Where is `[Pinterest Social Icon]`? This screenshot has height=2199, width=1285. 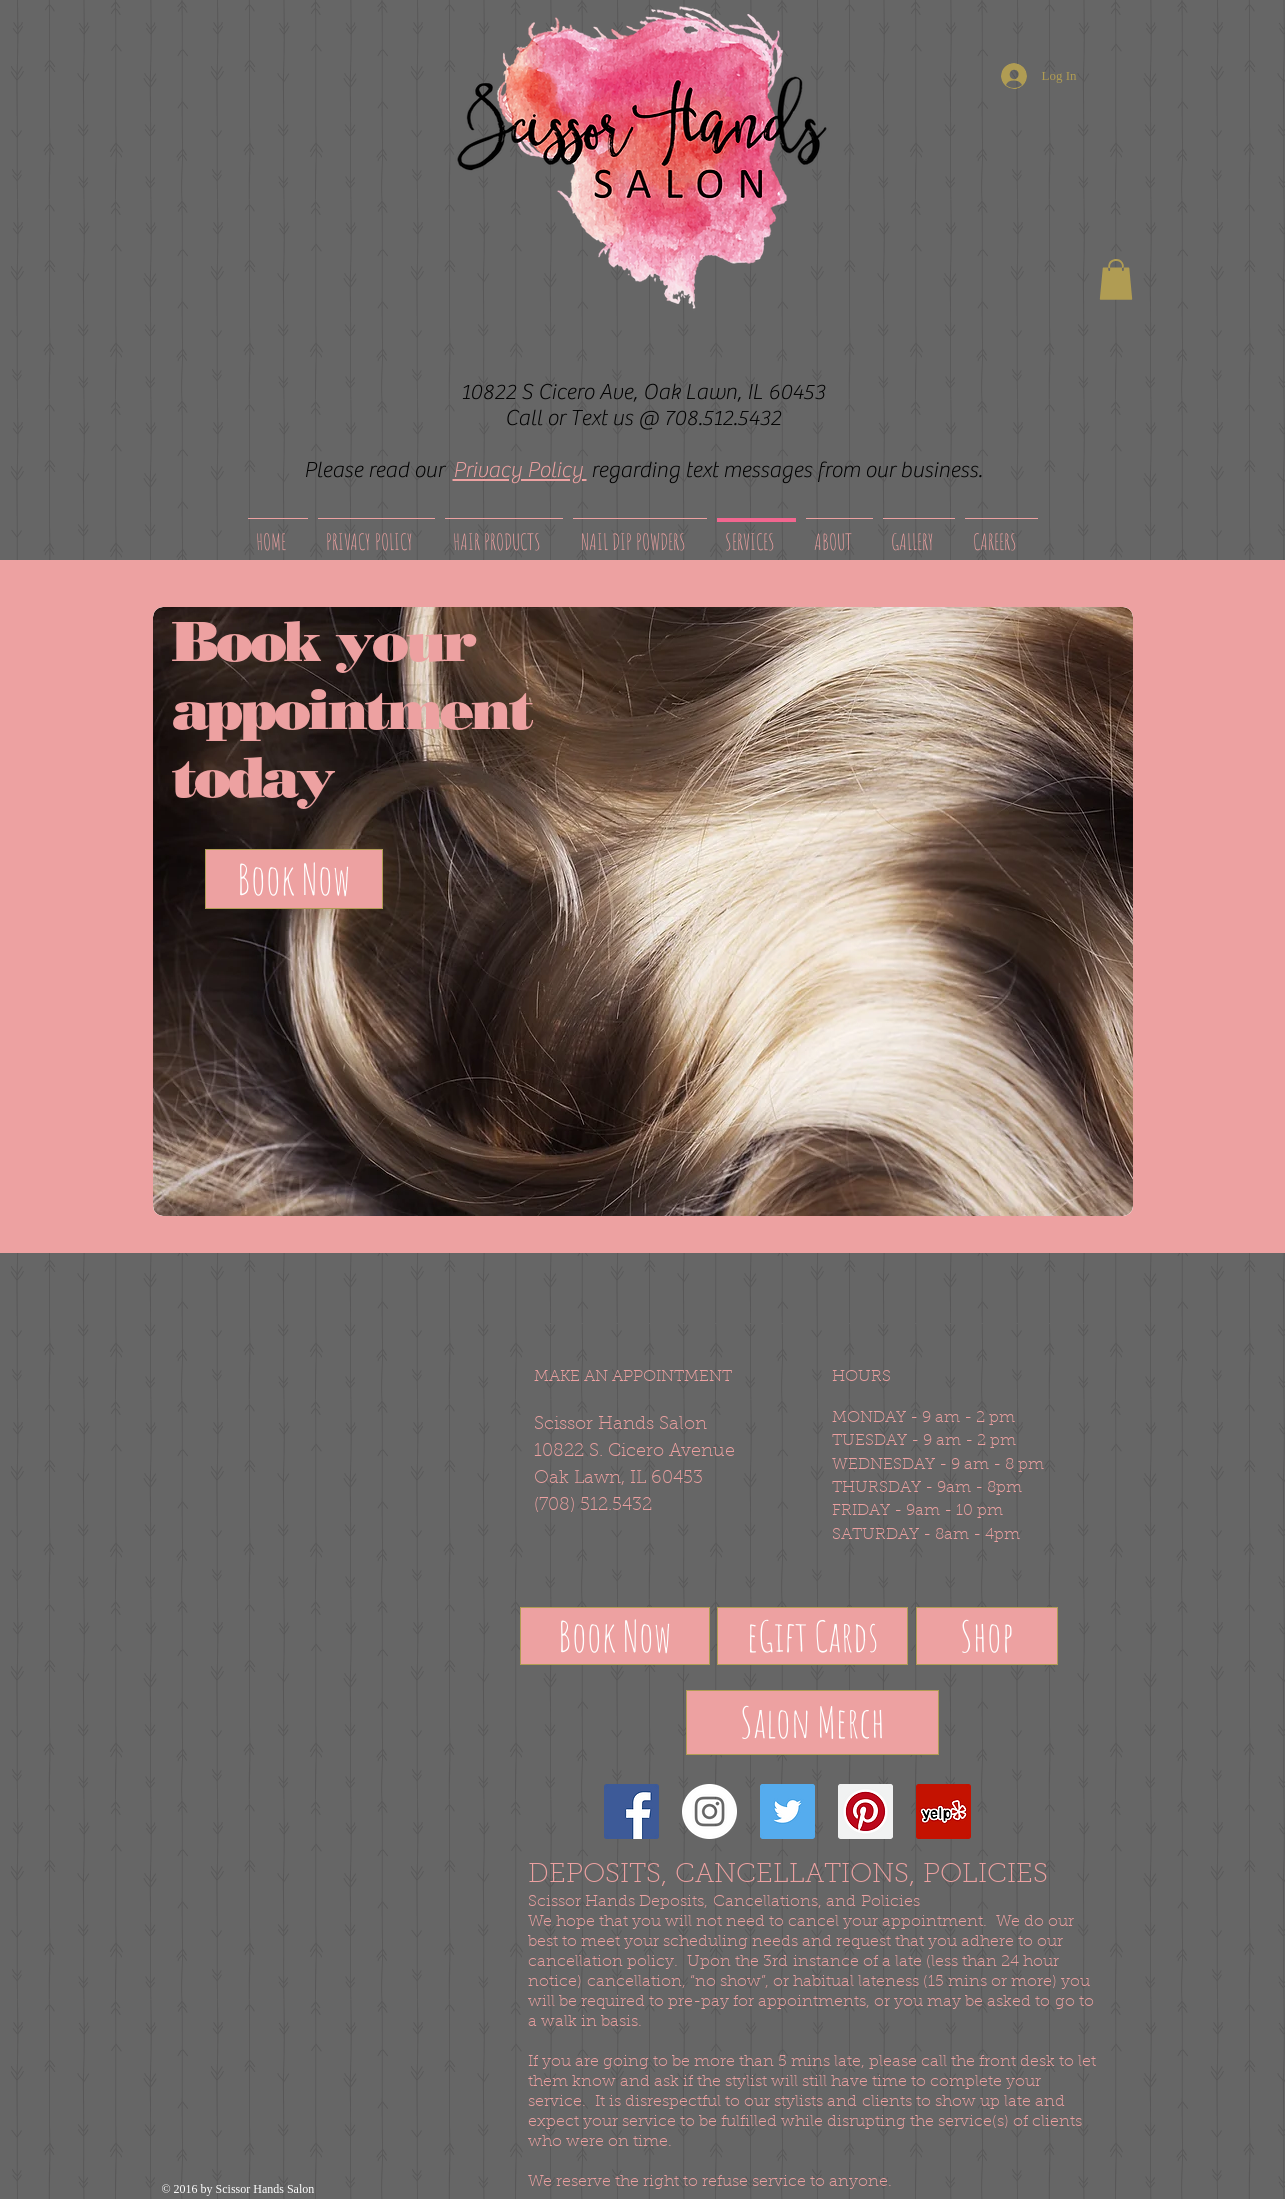 [Pinterest Social Icon] is located at coordinates (865, 1811).